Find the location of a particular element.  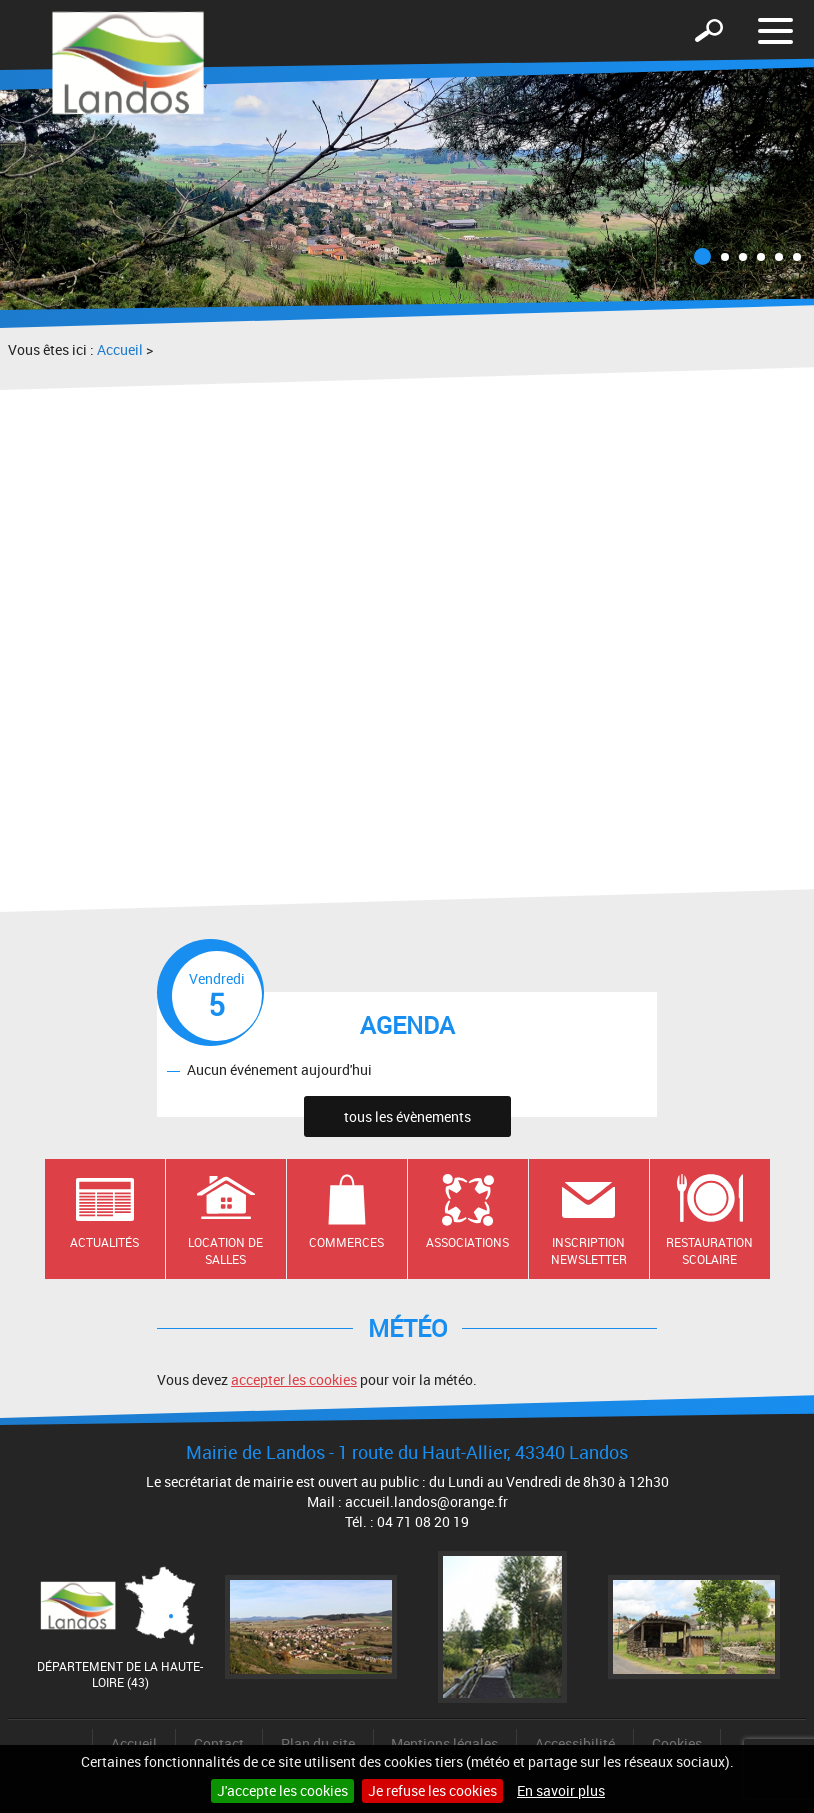

tous les évènements is located at coordinates (407, 1116).